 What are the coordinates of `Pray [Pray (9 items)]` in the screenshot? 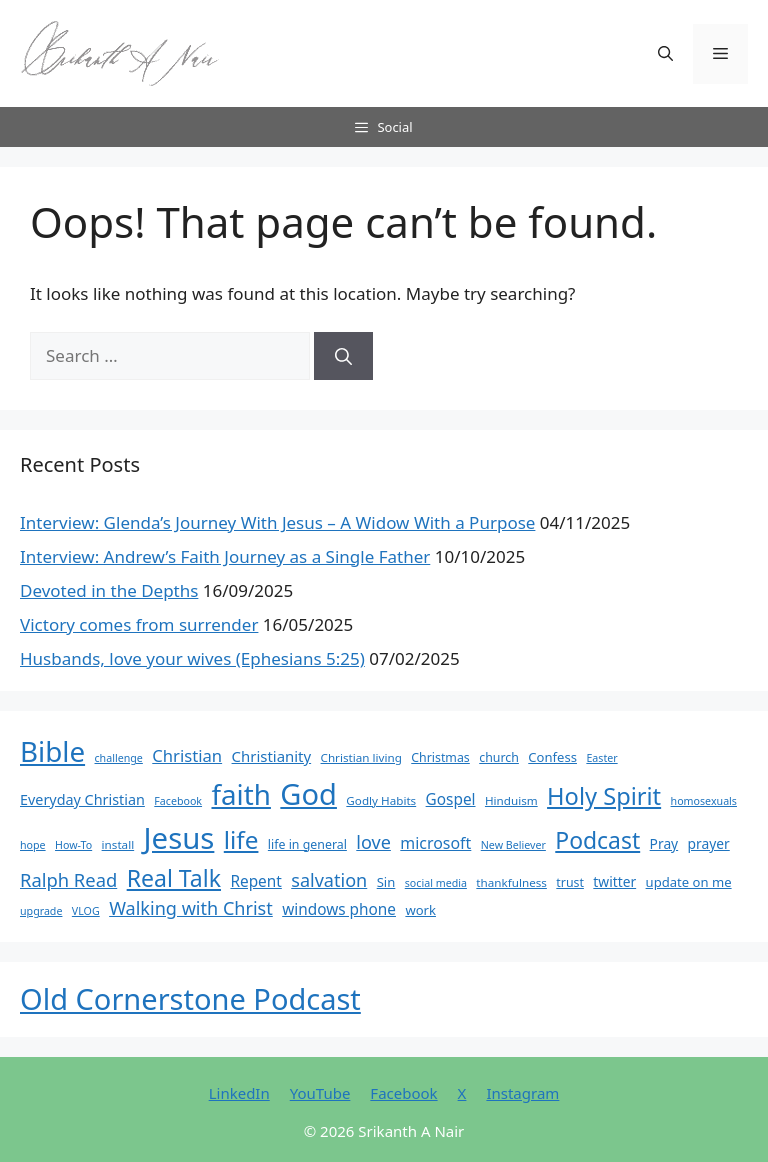 It's located at (664, 843).